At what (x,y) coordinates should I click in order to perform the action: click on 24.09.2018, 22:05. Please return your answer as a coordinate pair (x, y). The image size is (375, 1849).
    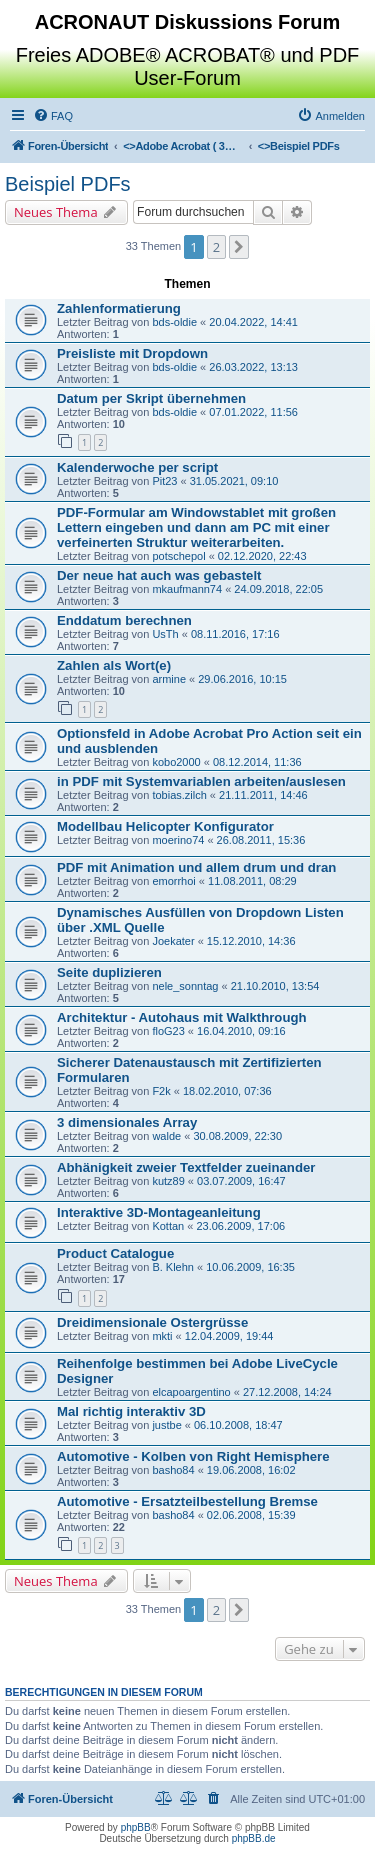
    Looking at the image, I should click on (278, 589).